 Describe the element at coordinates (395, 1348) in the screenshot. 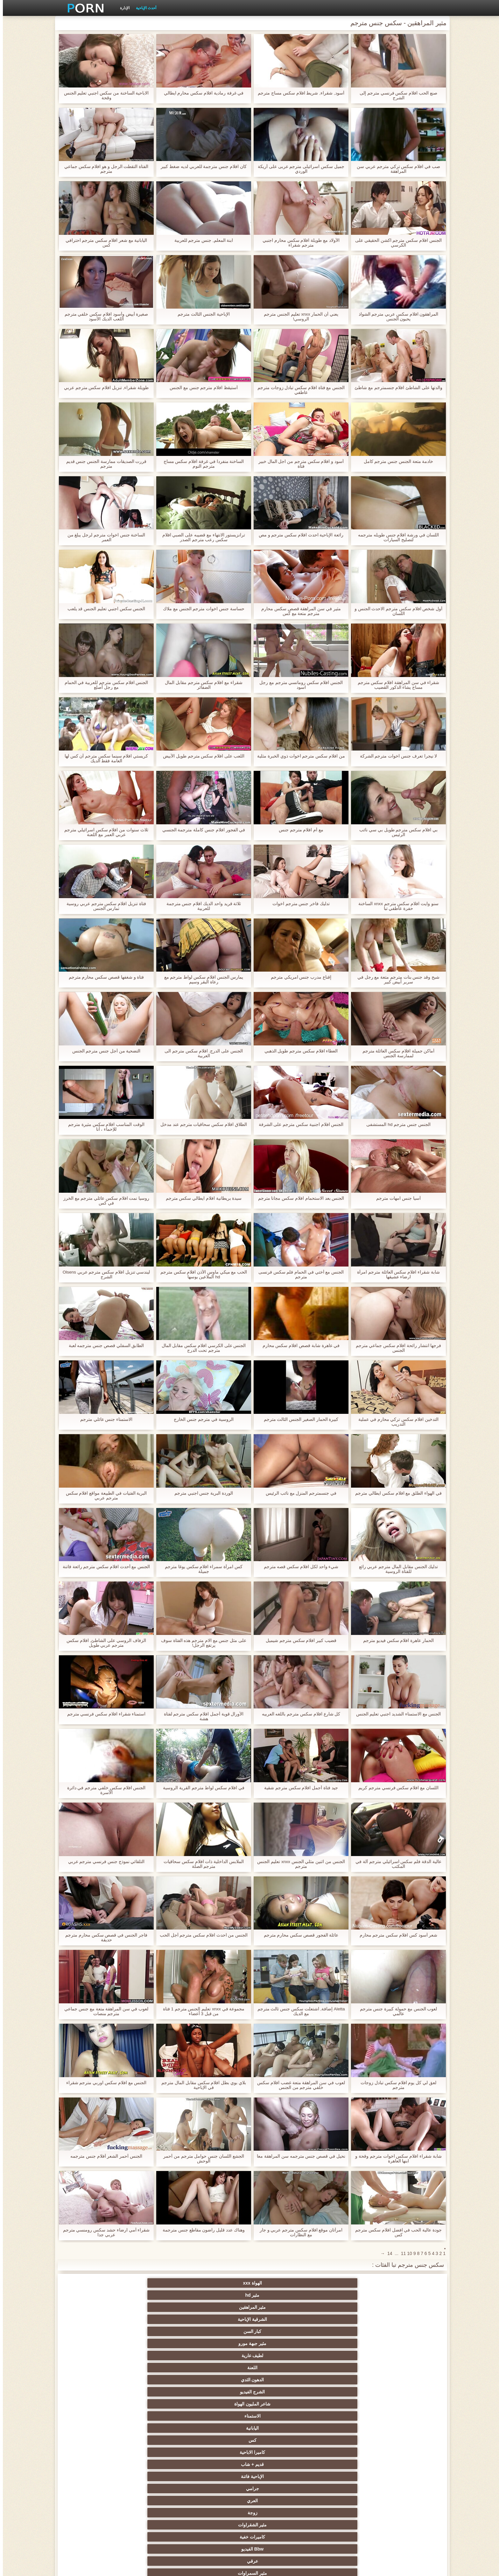

I see `فرجها انتشار رائحة افلام سكس جماعي مترجم الجنس` at that location.